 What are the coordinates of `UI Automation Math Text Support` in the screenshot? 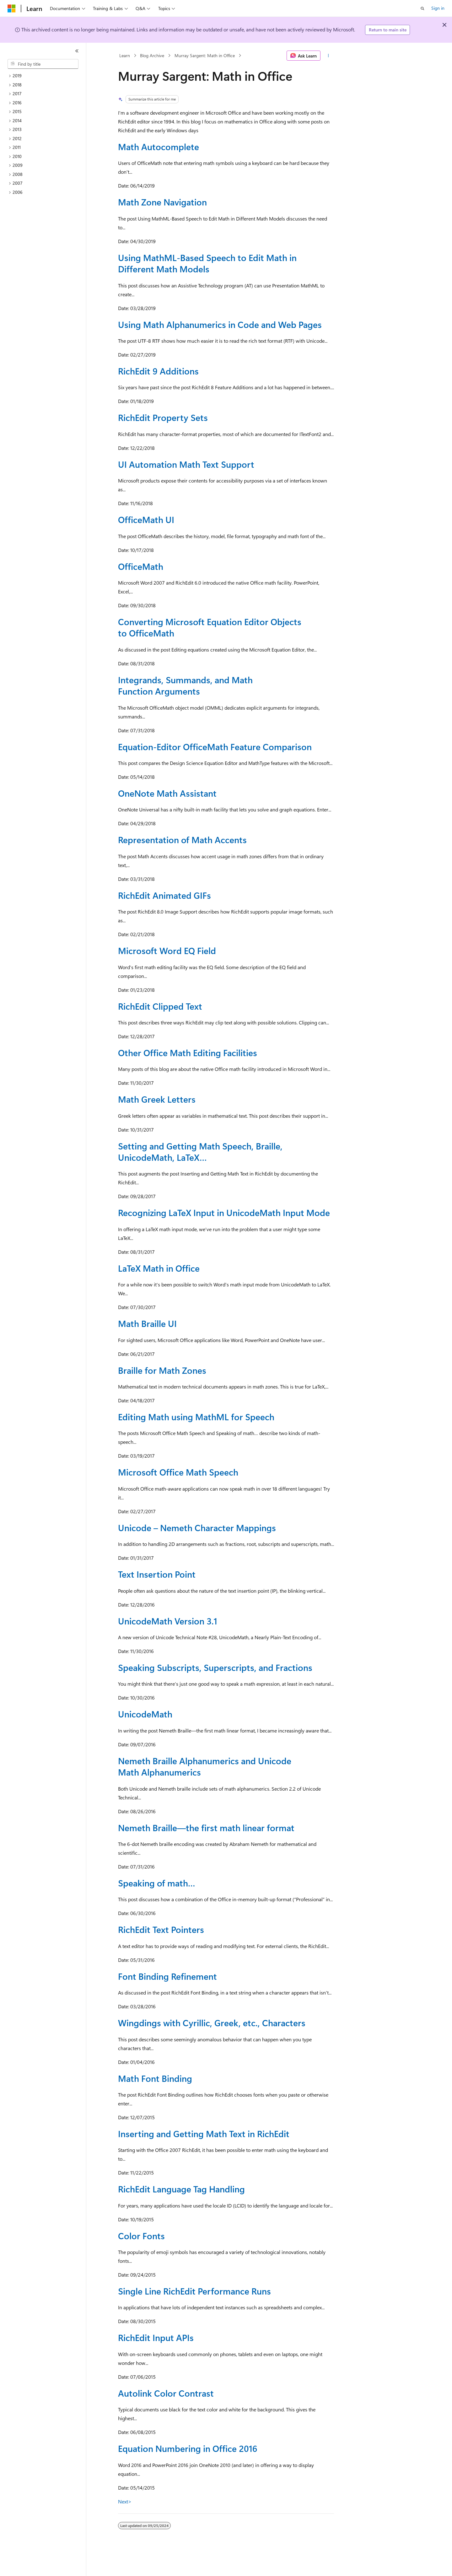 It's located at (186, 464).